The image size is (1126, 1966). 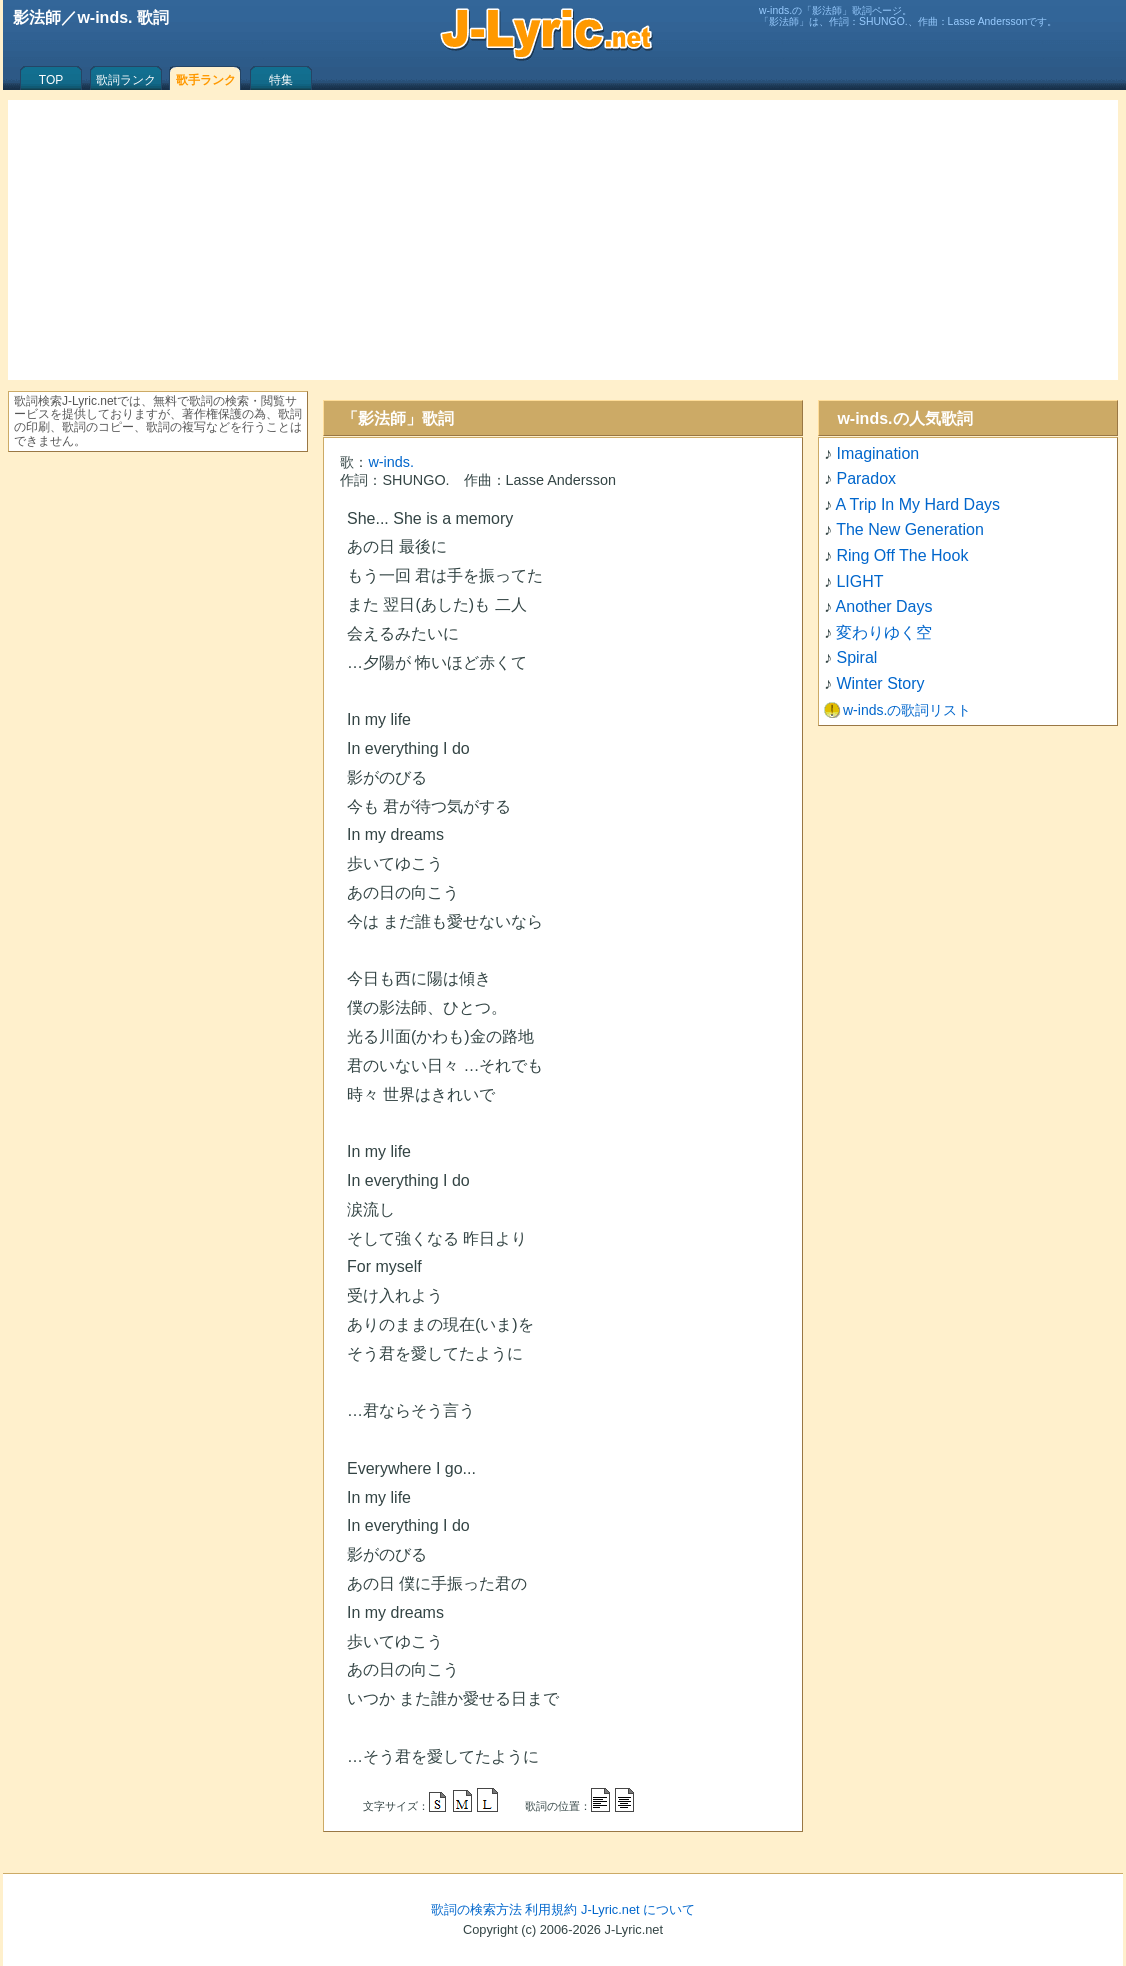 I want to click on Spiral, so click(x=856, y=657).